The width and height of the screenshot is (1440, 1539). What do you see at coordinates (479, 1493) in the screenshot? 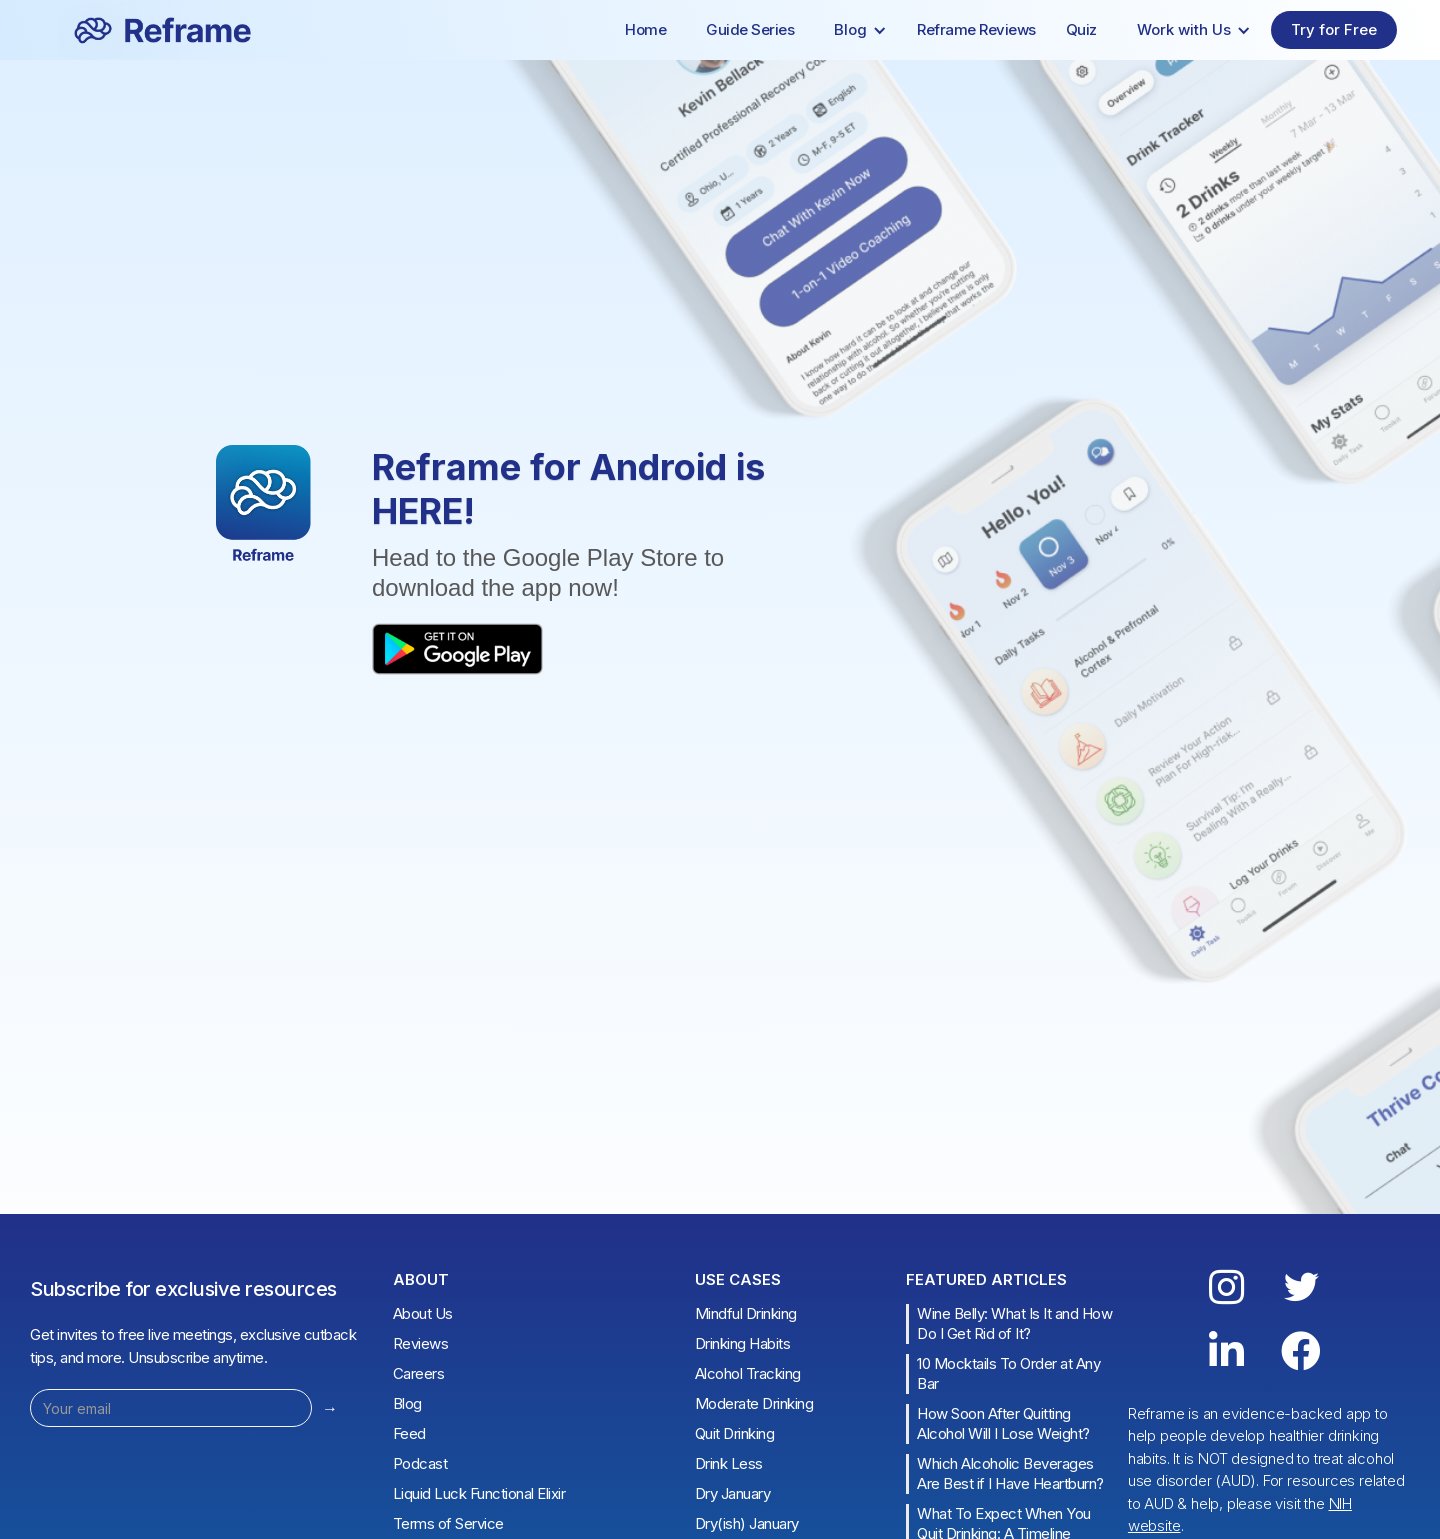
I see `Liquid Luck Functional Elixir` at bounding box center [479, 1493].